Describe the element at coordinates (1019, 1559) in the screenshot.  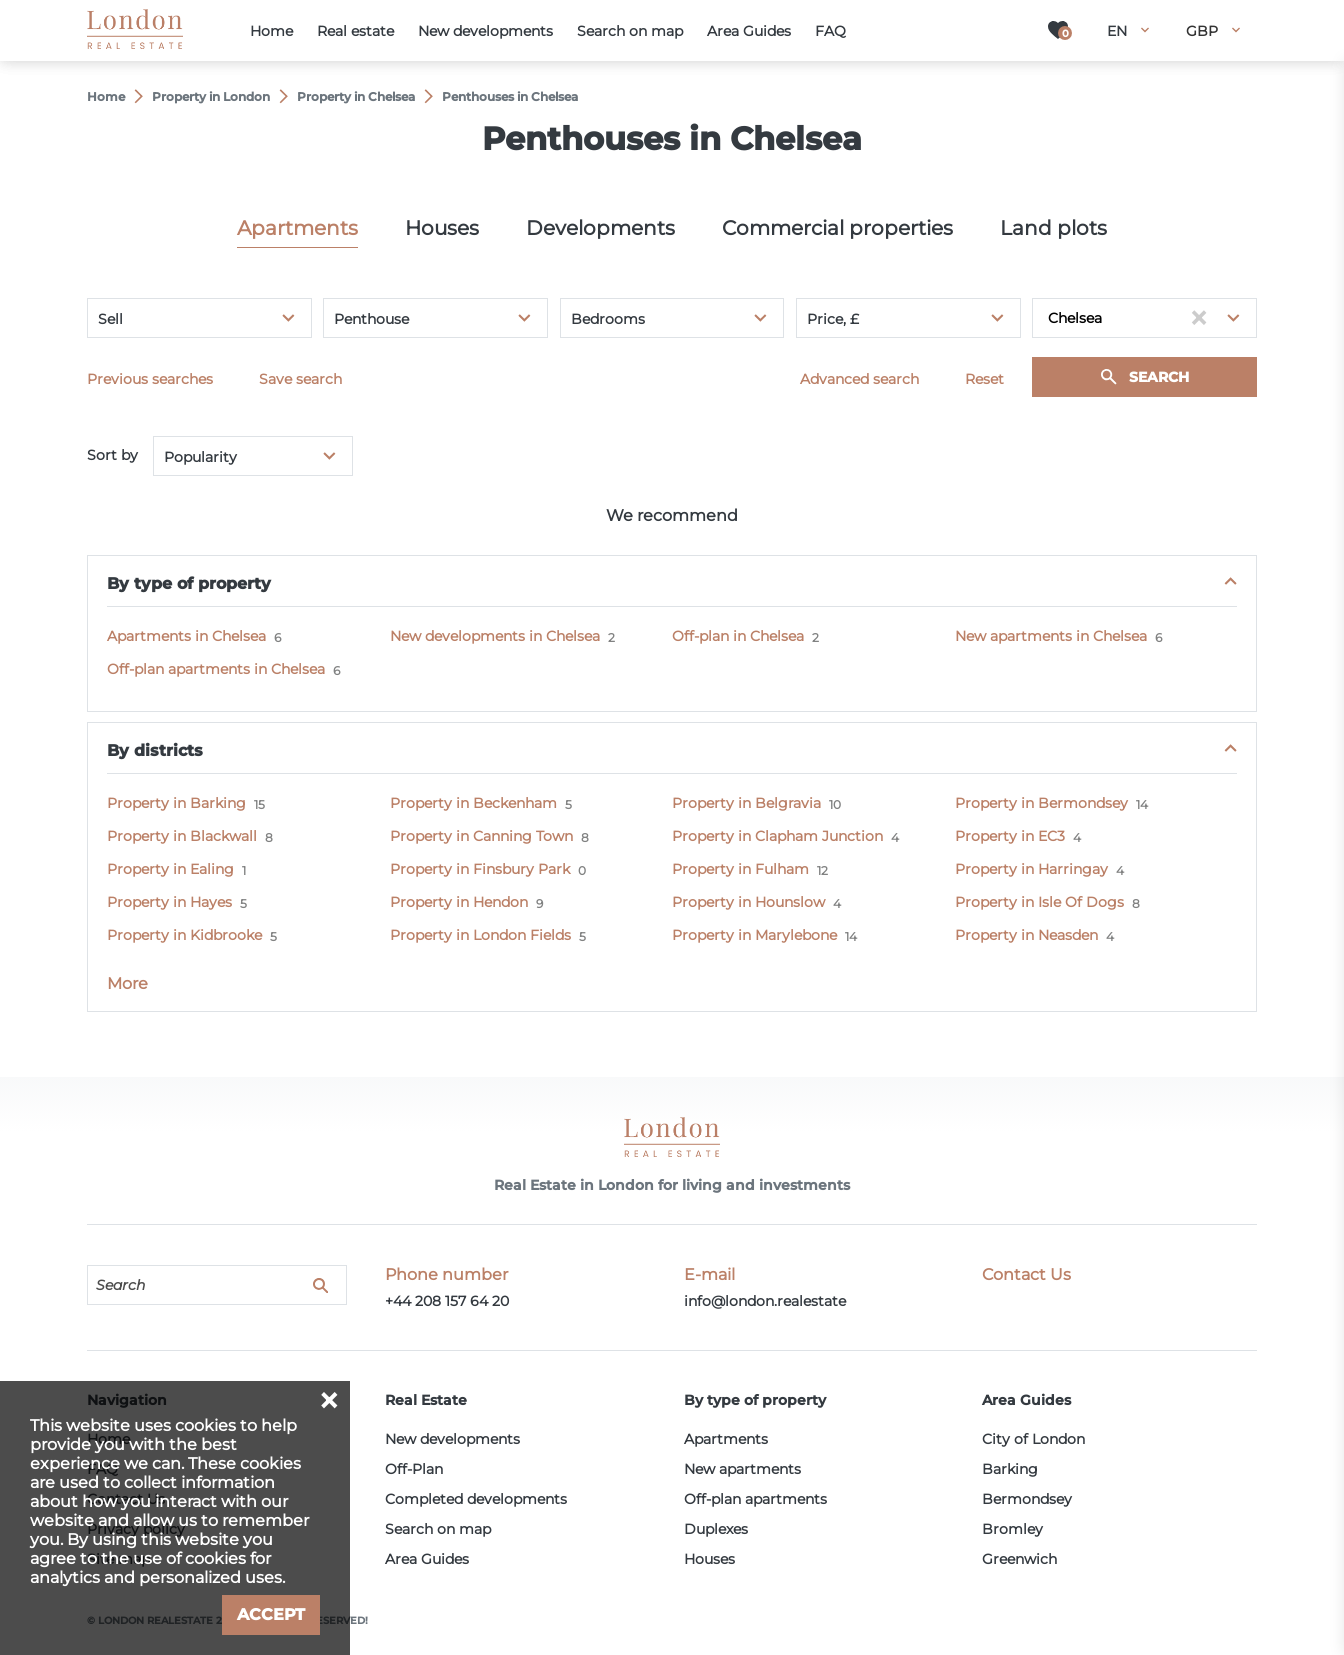
I see `Greenwich` at that location.